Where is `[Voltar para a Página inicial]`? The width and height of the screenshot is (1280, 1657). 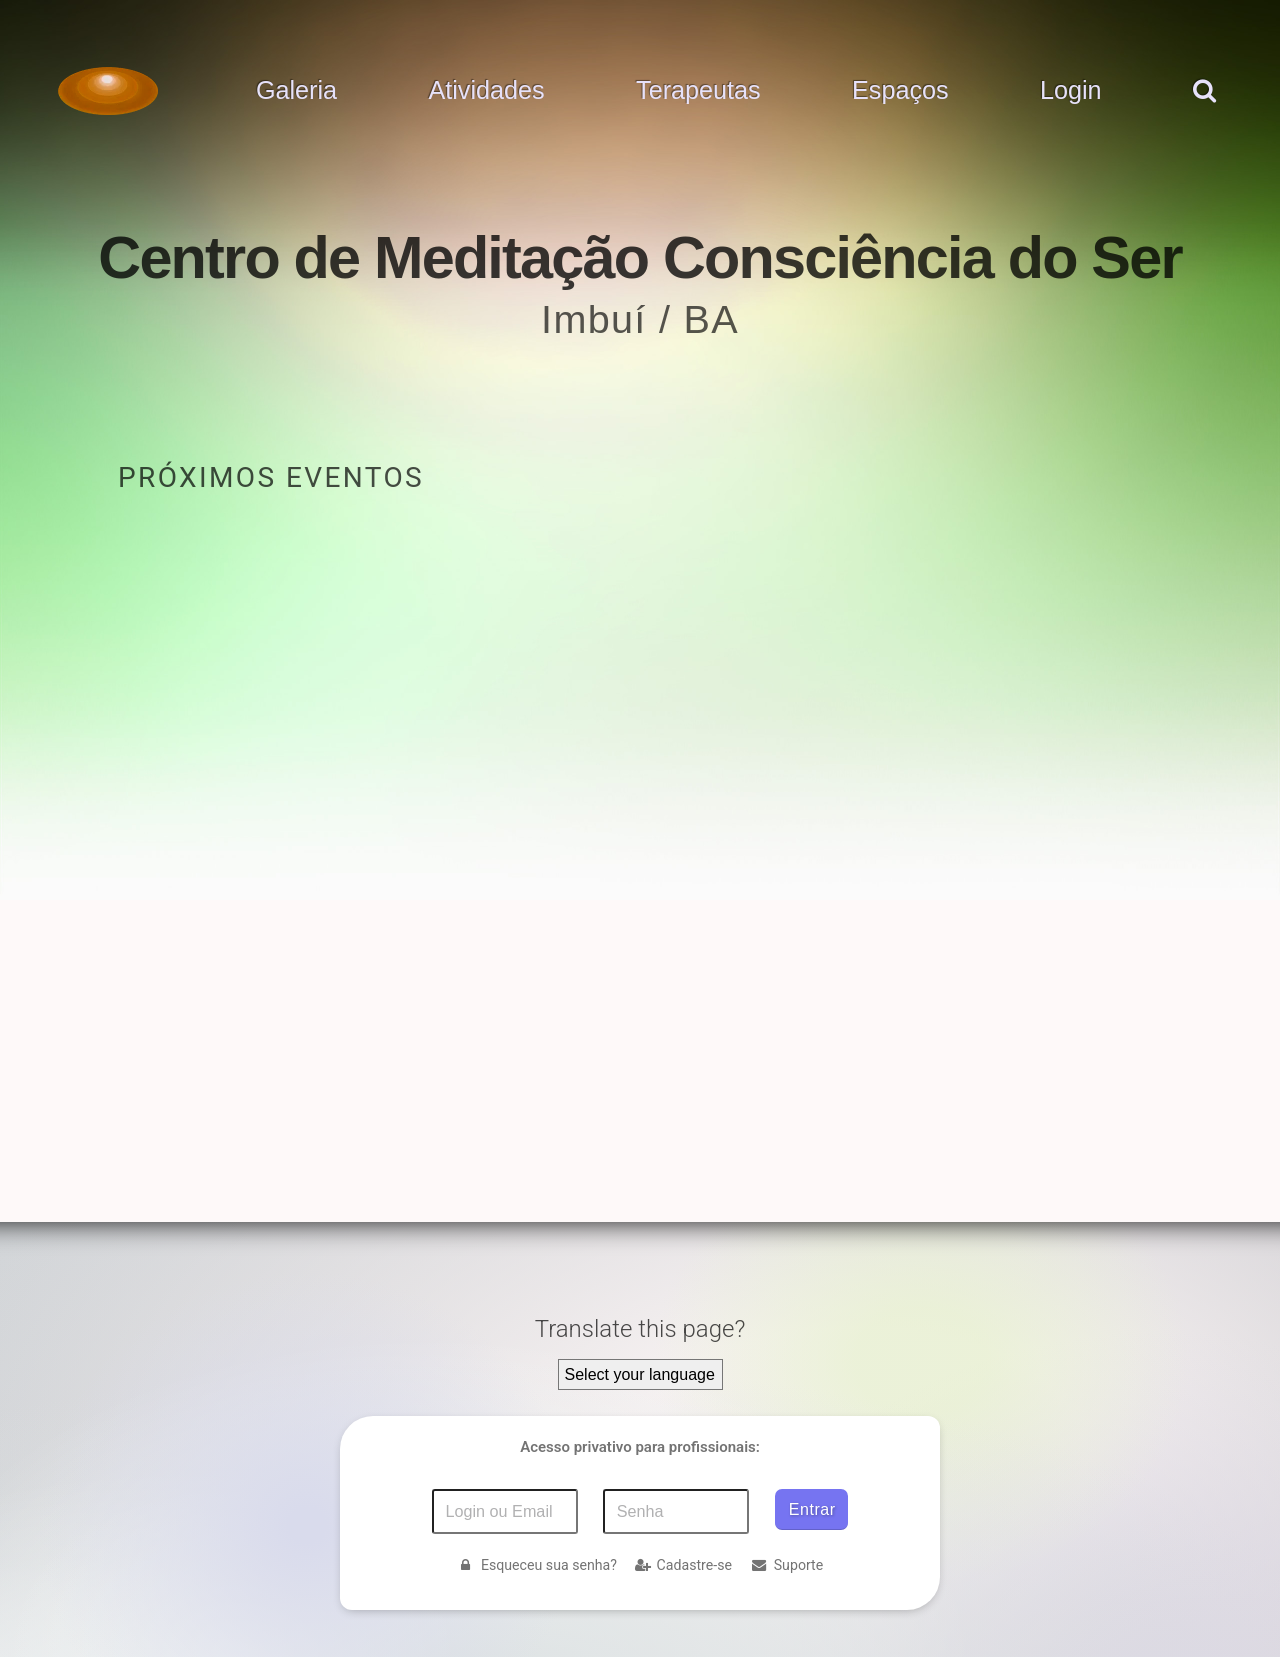 [Voltar para a Página inicial] is located at coordinates (108, 91).